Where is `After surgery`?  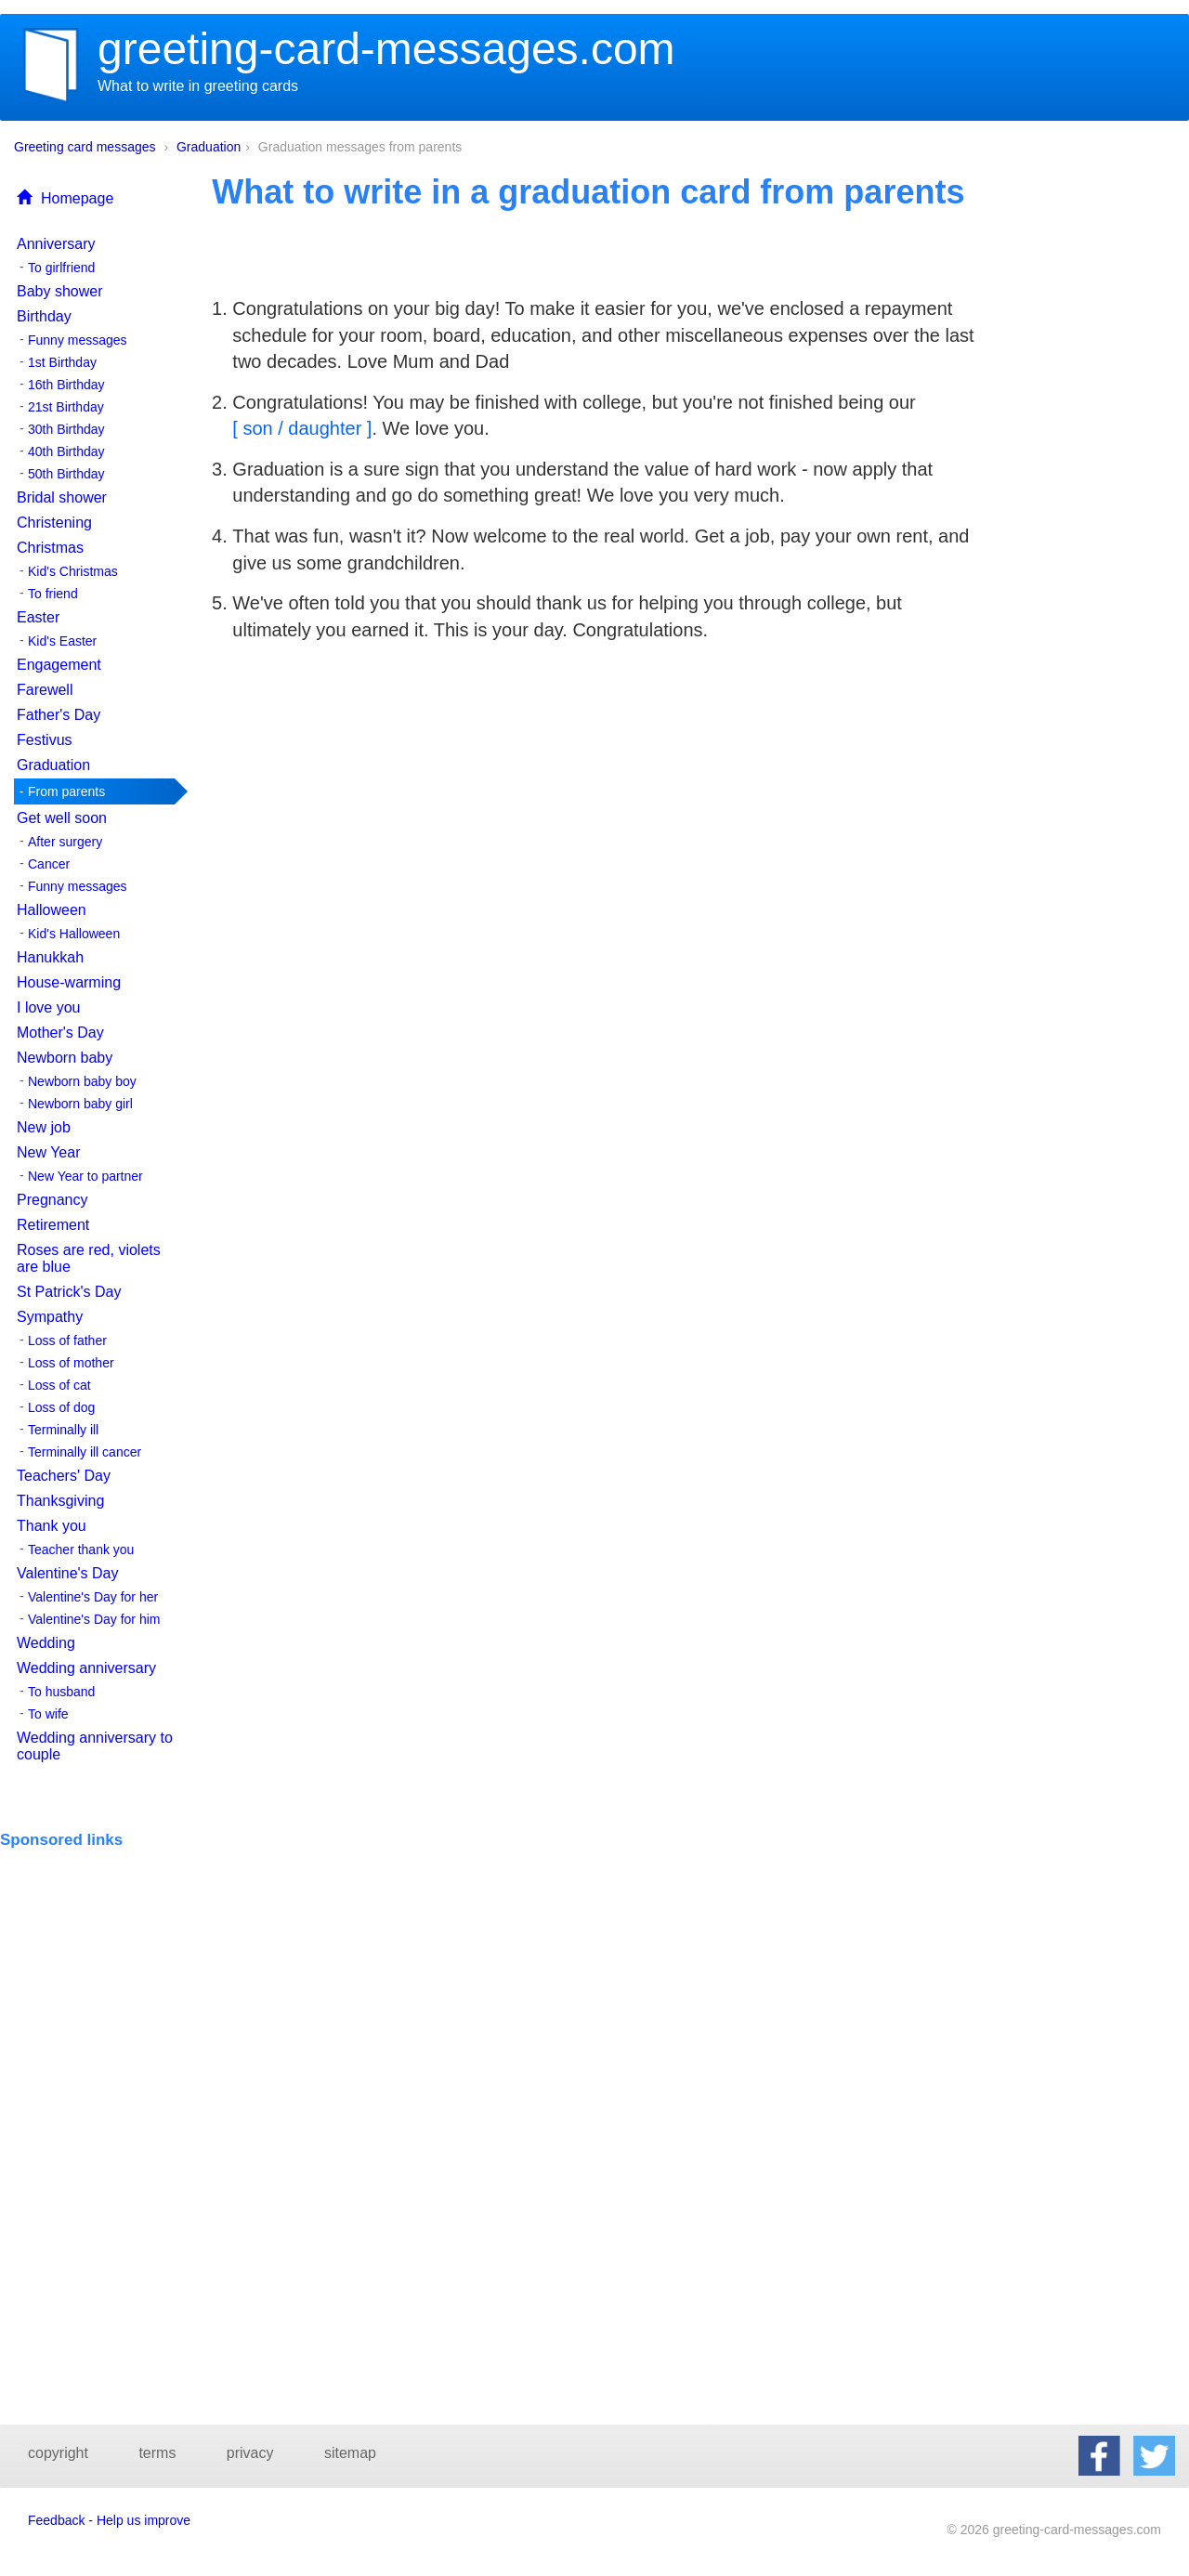
After surgery is located at coordinates (65, 841).